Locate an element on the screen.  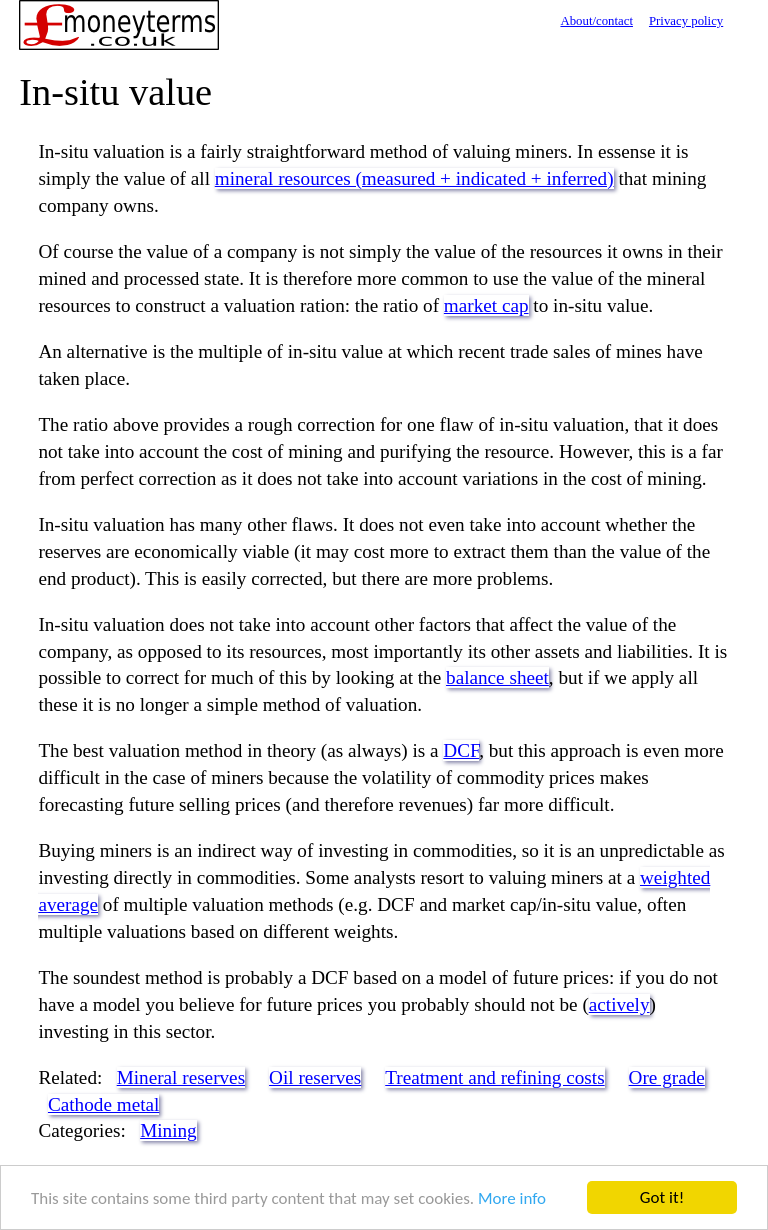
balance sheet is located at coordinates (497, 677).